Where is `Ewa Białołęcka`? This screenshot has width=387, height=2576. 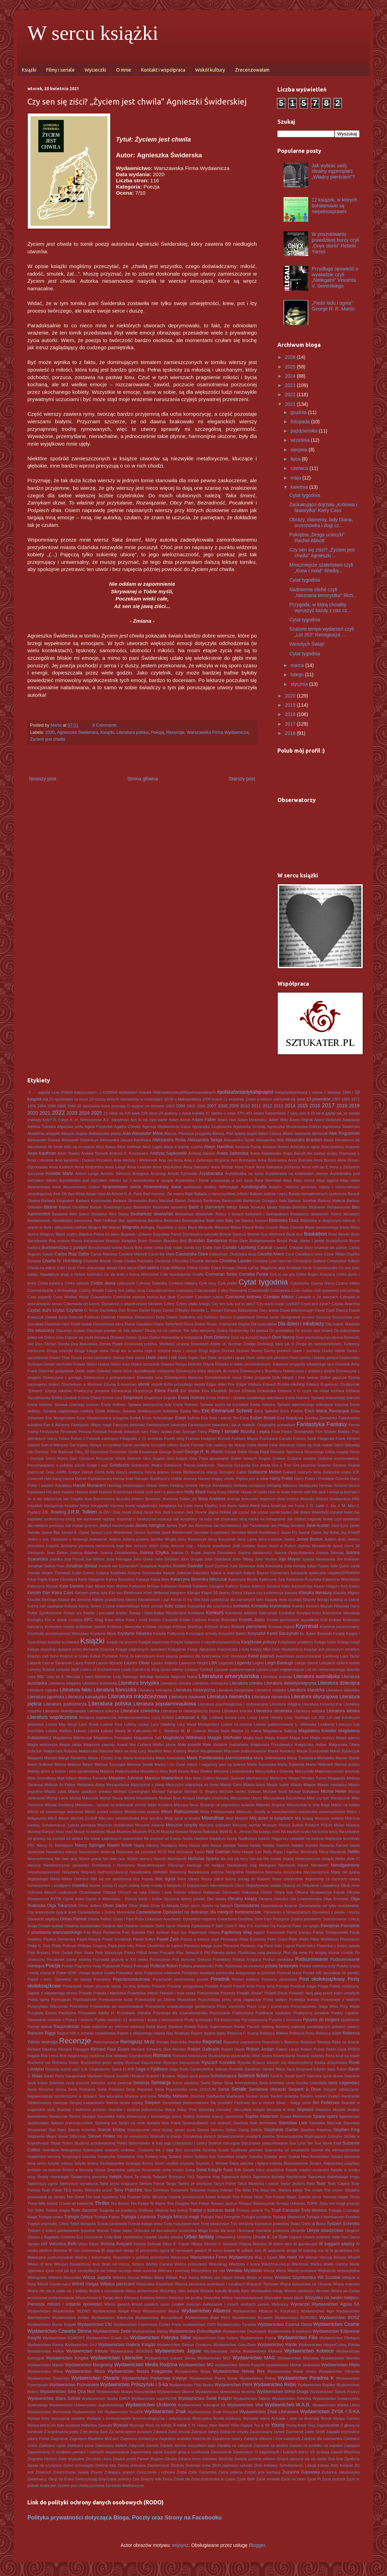 Ewa Białołęcka is located at coordinates (290, 1418).